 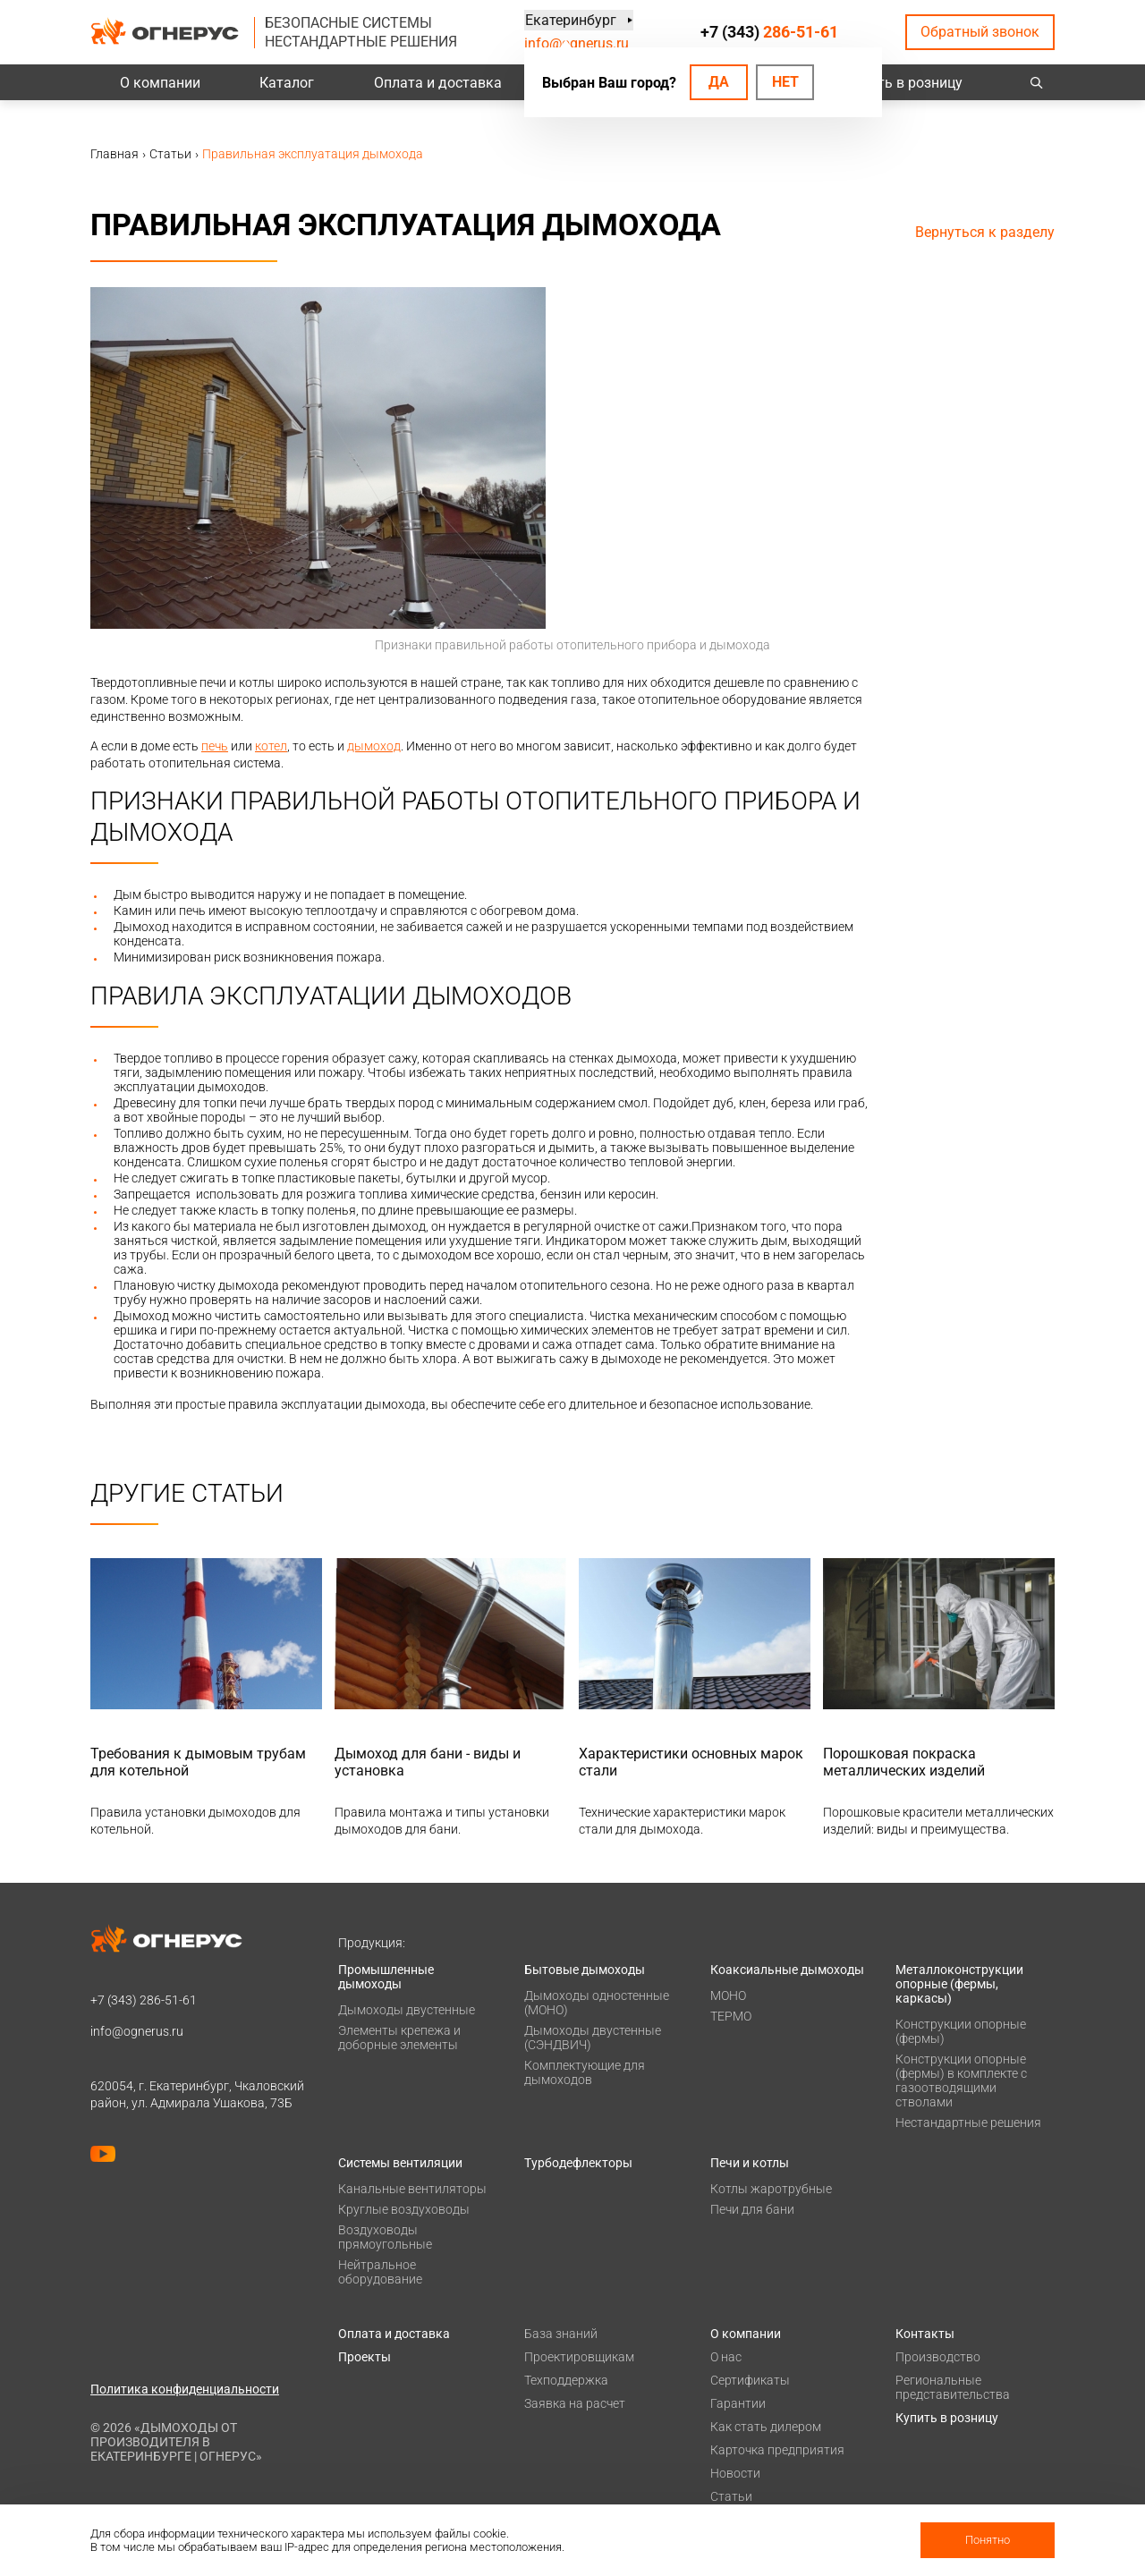 I want to click on Печи и котлы, so click(x=749, y=2163).